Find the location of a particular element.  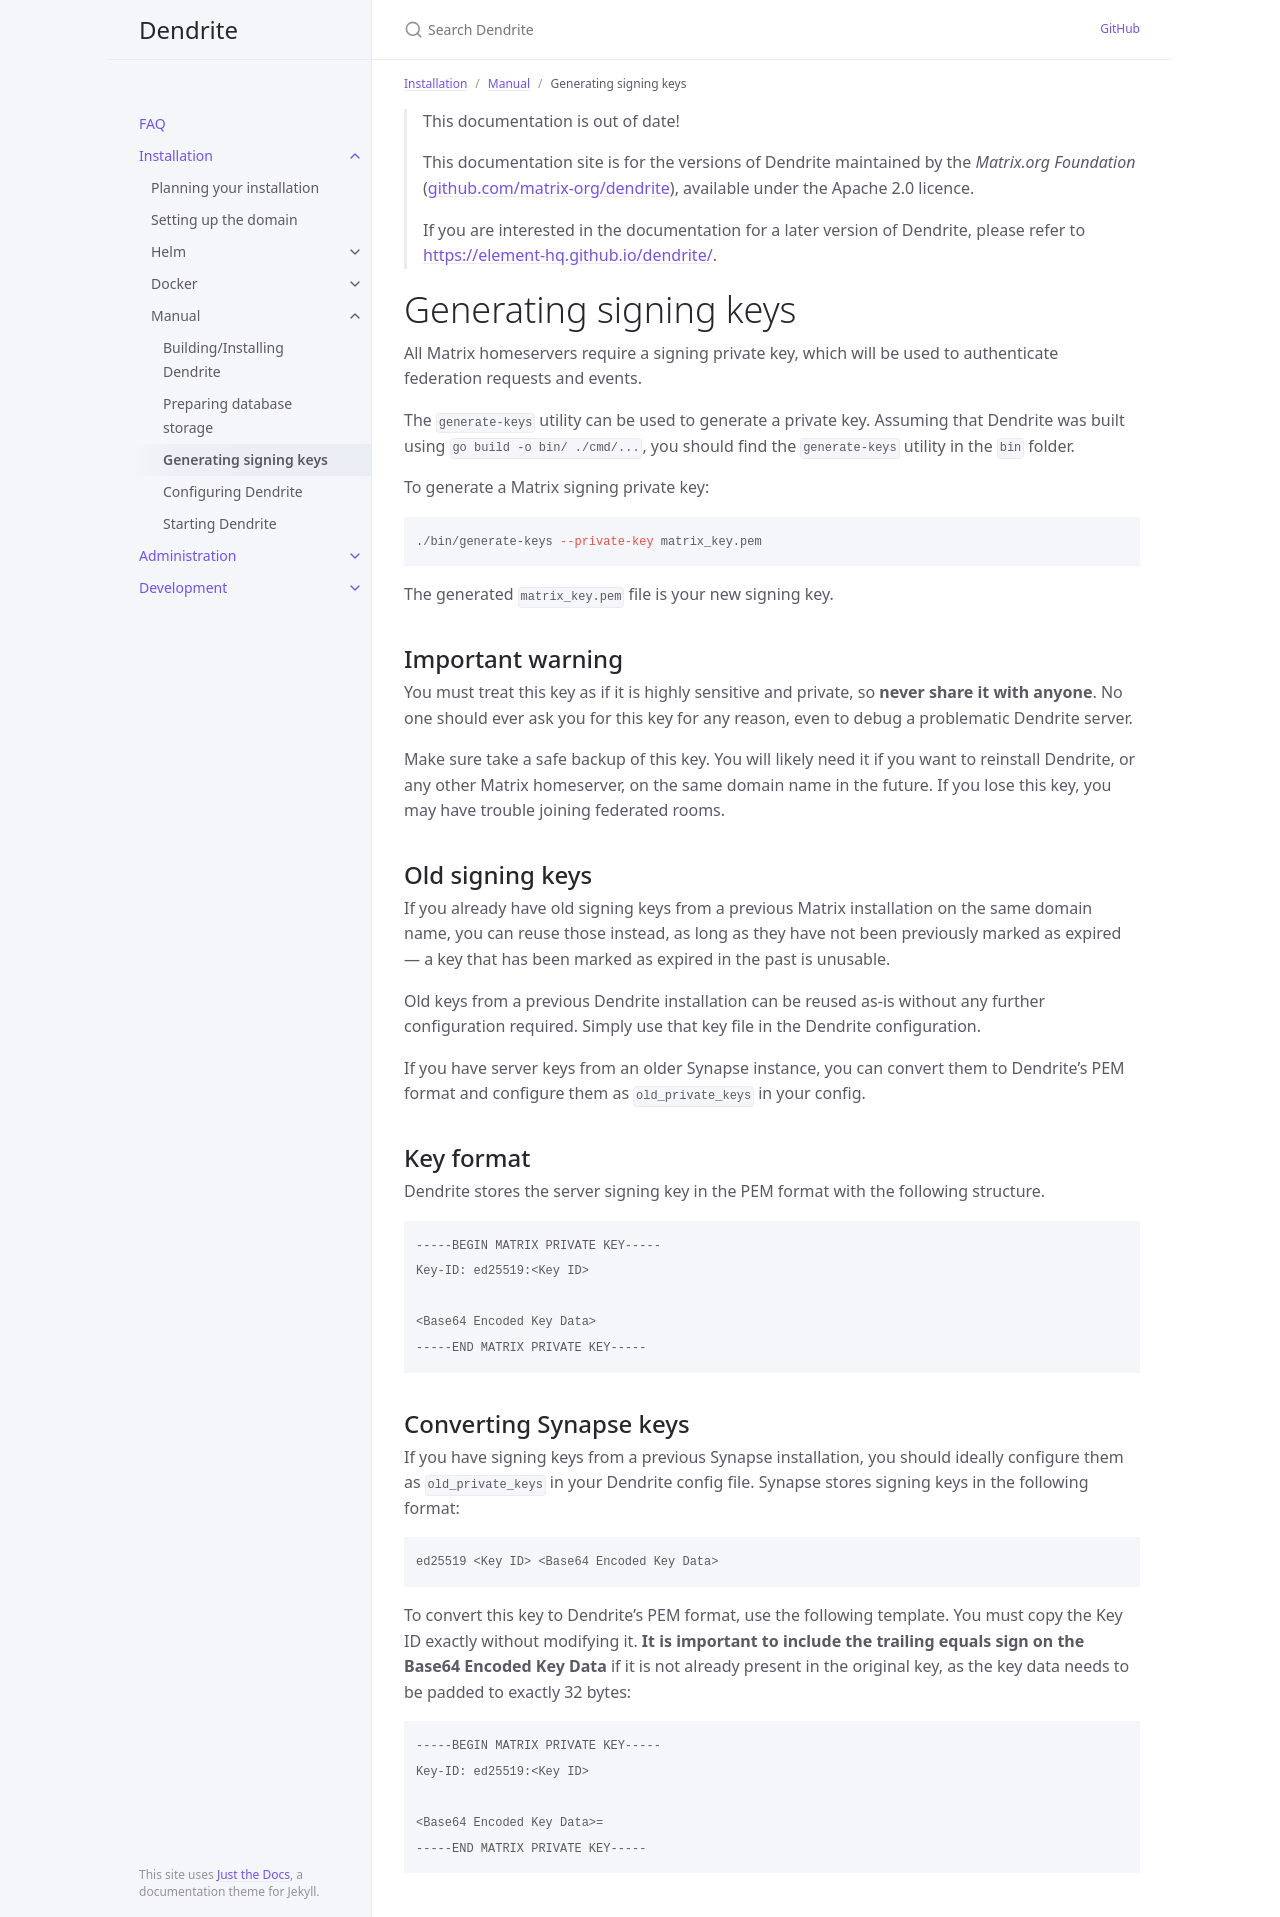

Installation is located at coordinates (176, 155).